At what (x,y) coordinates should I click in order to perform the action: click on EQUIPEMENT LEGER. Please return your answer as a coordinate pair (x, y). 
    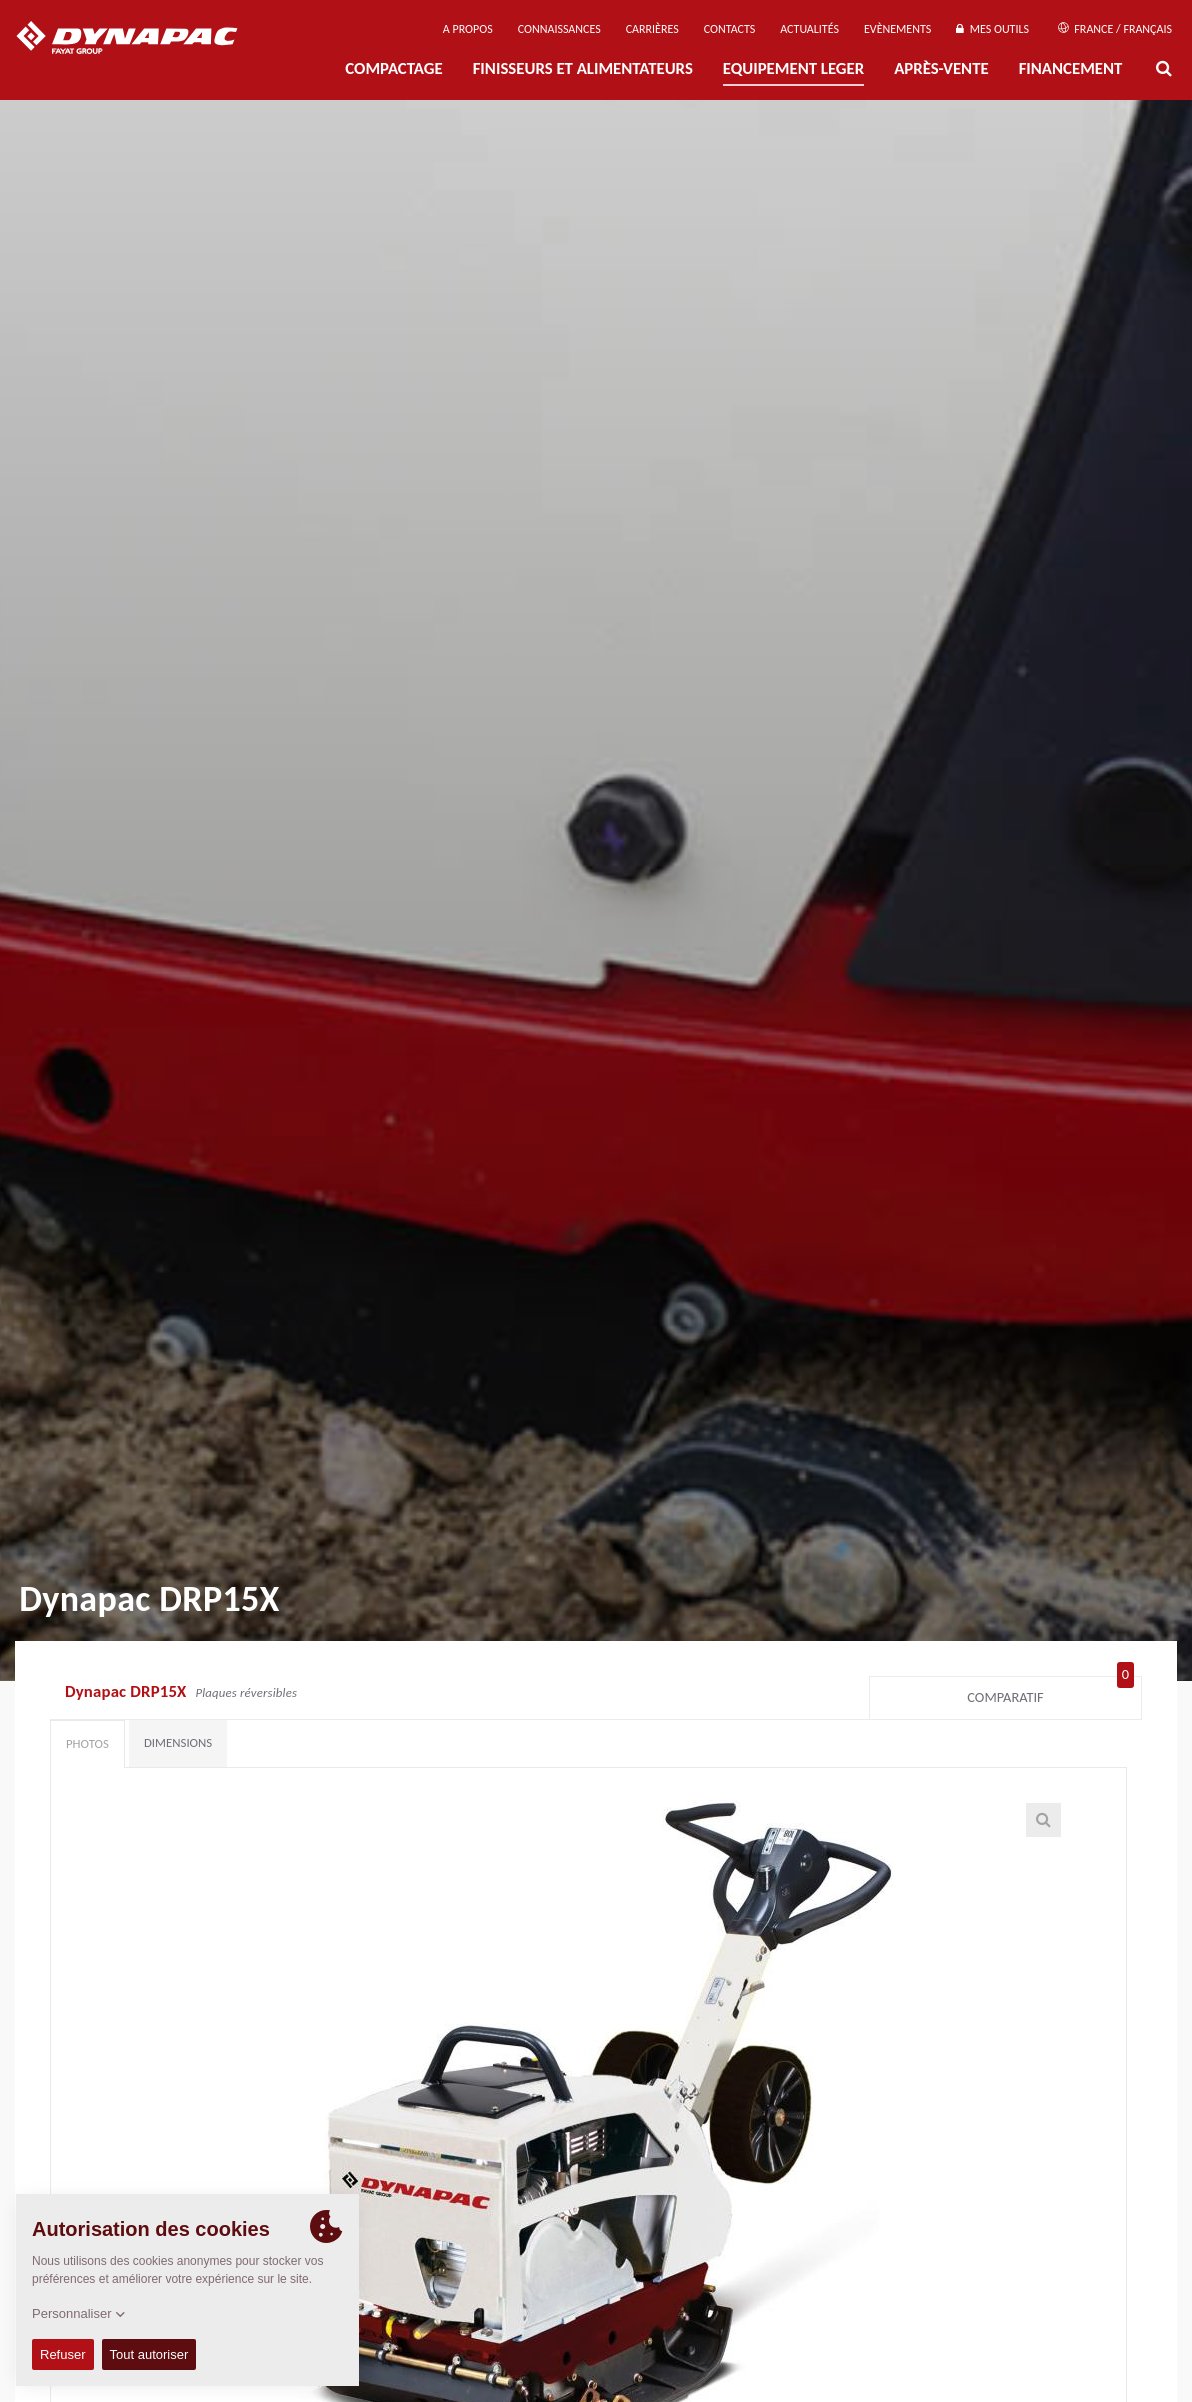
    Looking at the image, I should click on (793, 68).